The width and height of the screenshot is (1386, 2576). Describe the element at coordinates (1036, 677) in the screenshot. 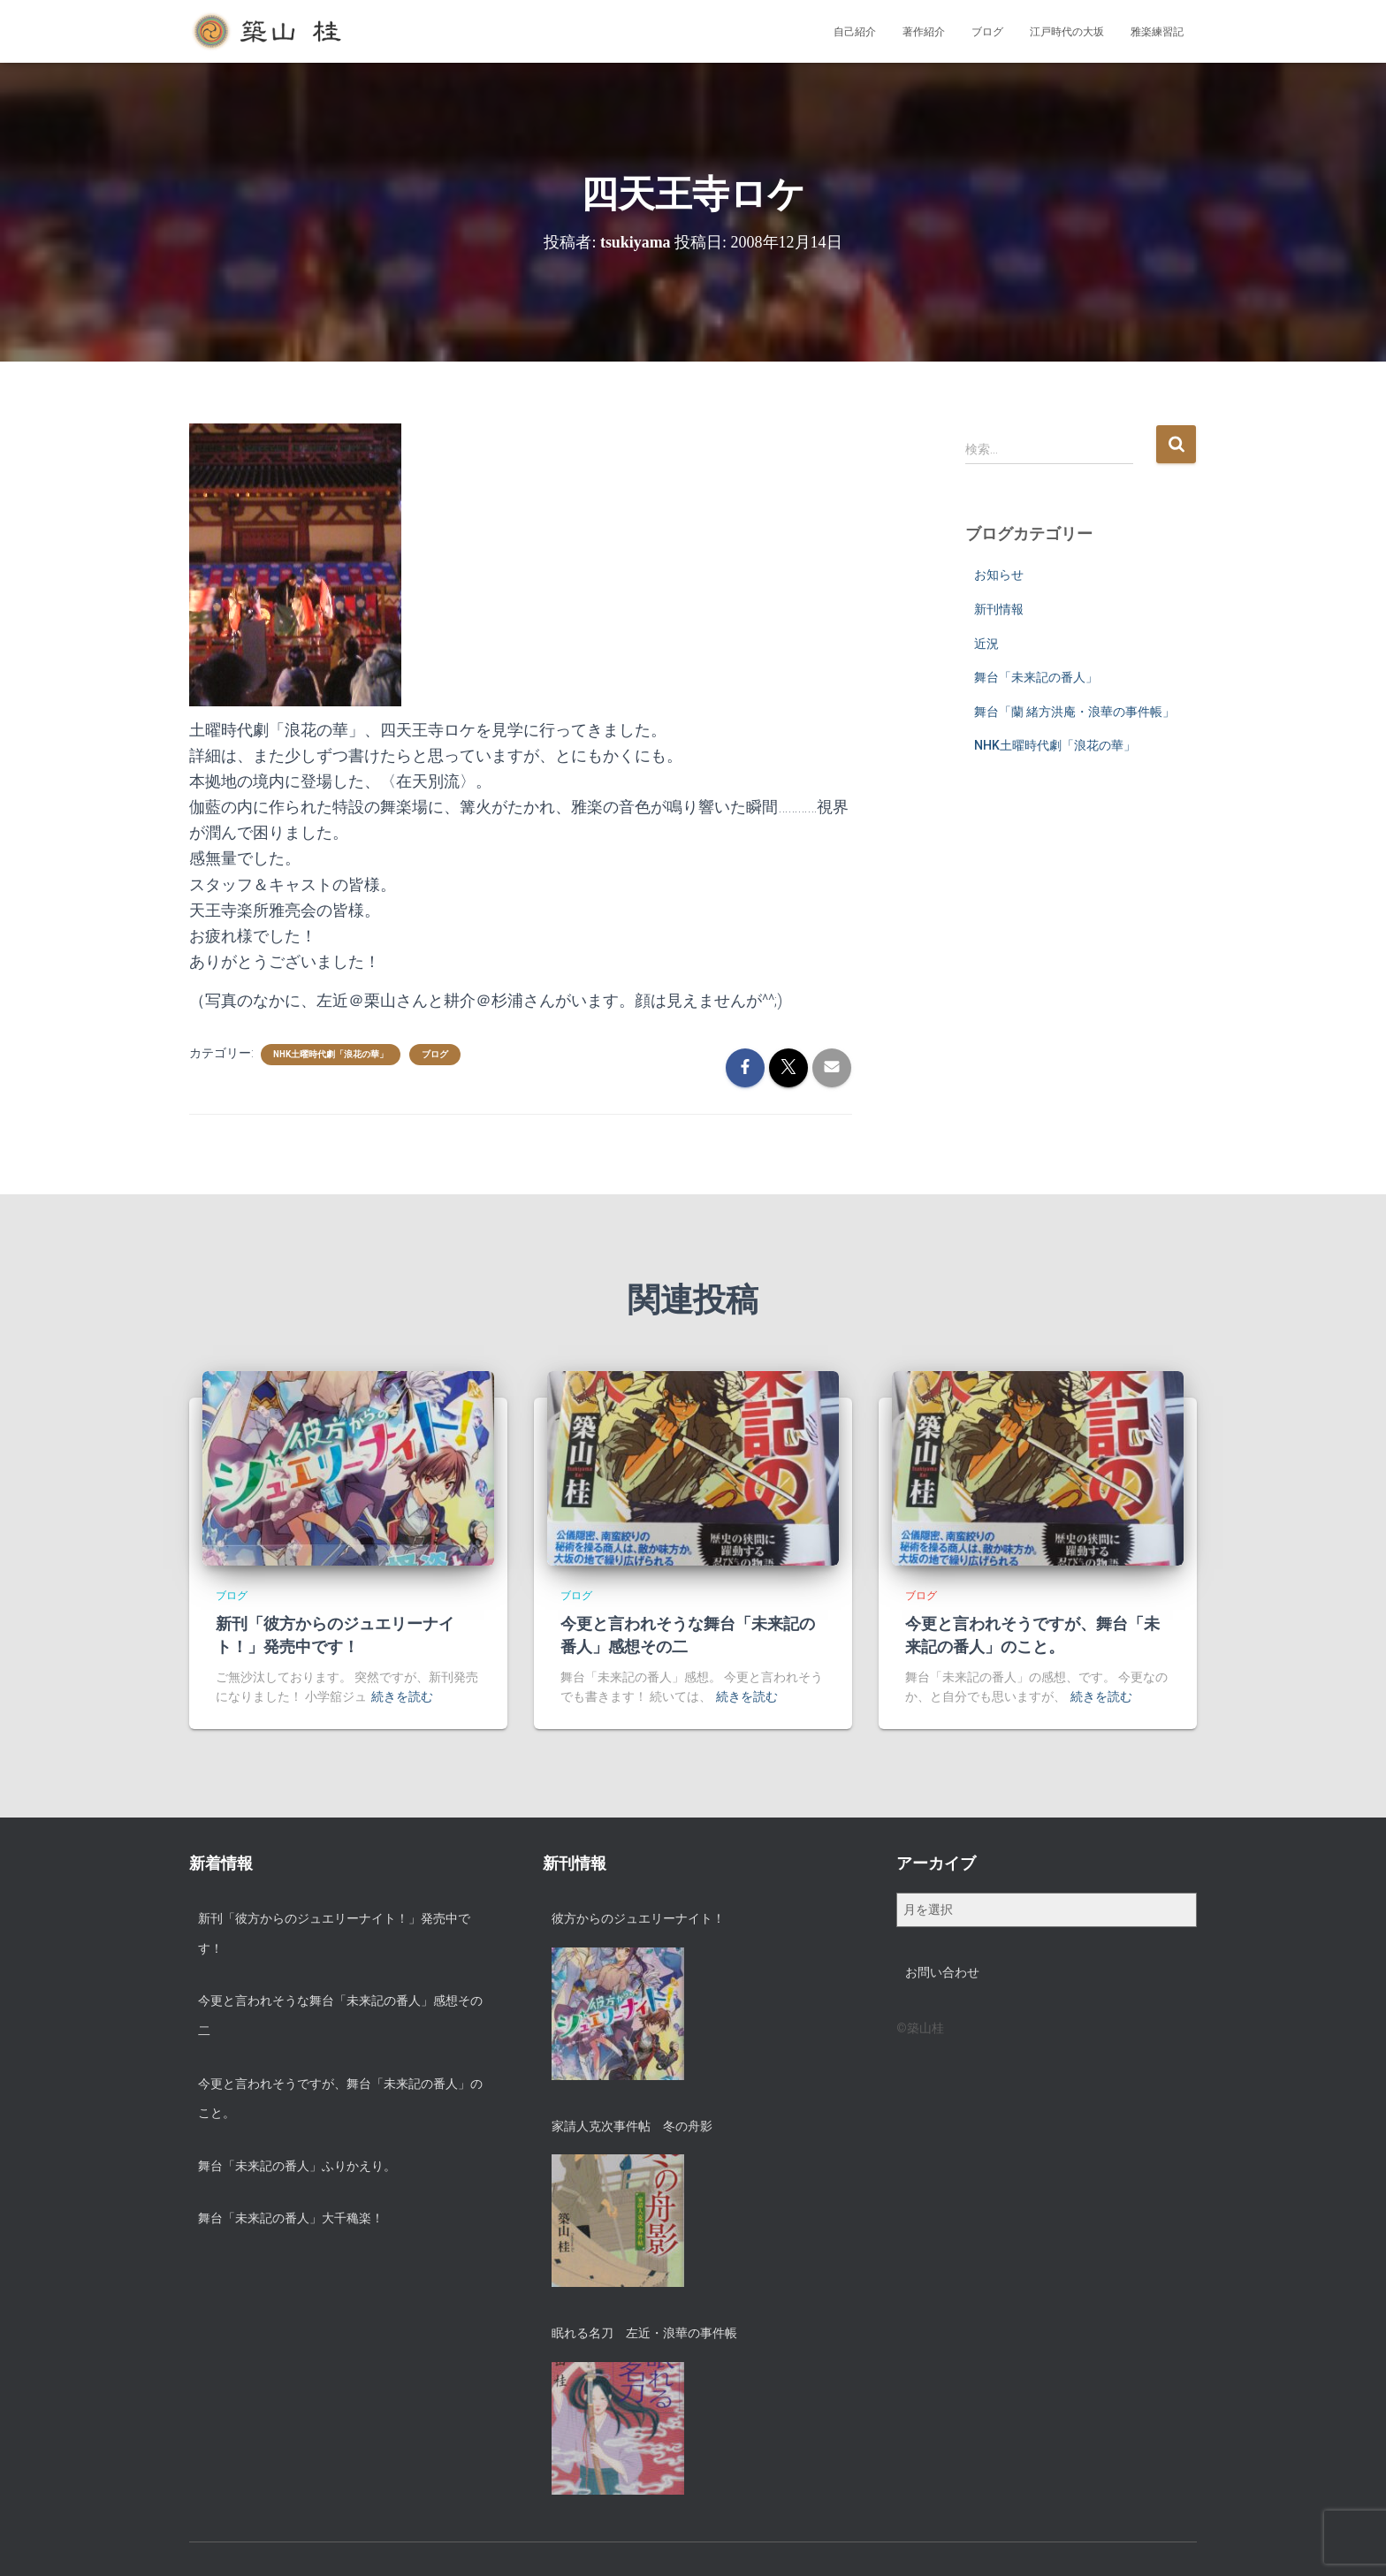

I see `舞台「未来記の番人」` at that location.